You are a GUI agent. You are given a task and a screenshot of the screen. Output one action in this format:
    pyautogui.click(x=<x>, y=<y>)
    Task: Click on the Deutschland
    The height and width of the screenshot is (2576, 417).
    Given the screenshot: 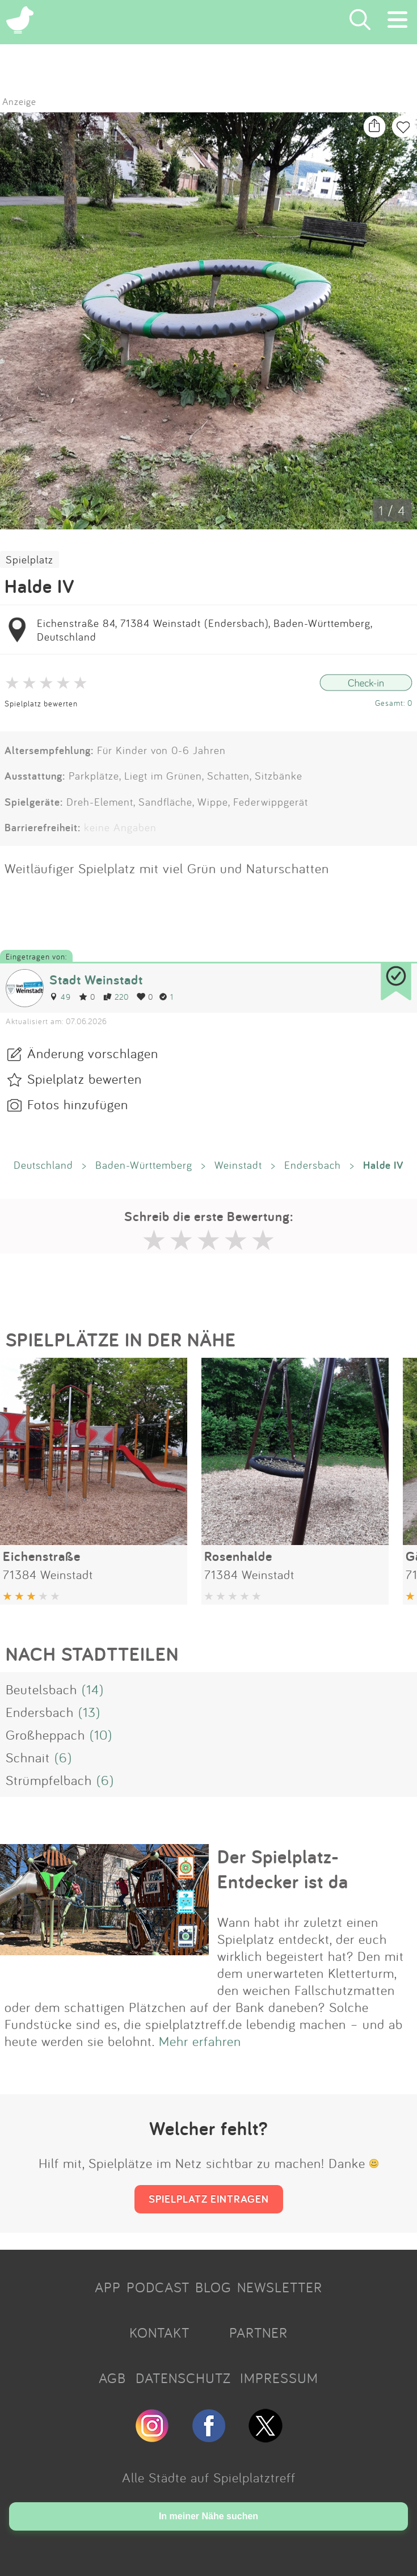 What is the action you would take?
    pyautogui.click(x=43, y=1165)
    